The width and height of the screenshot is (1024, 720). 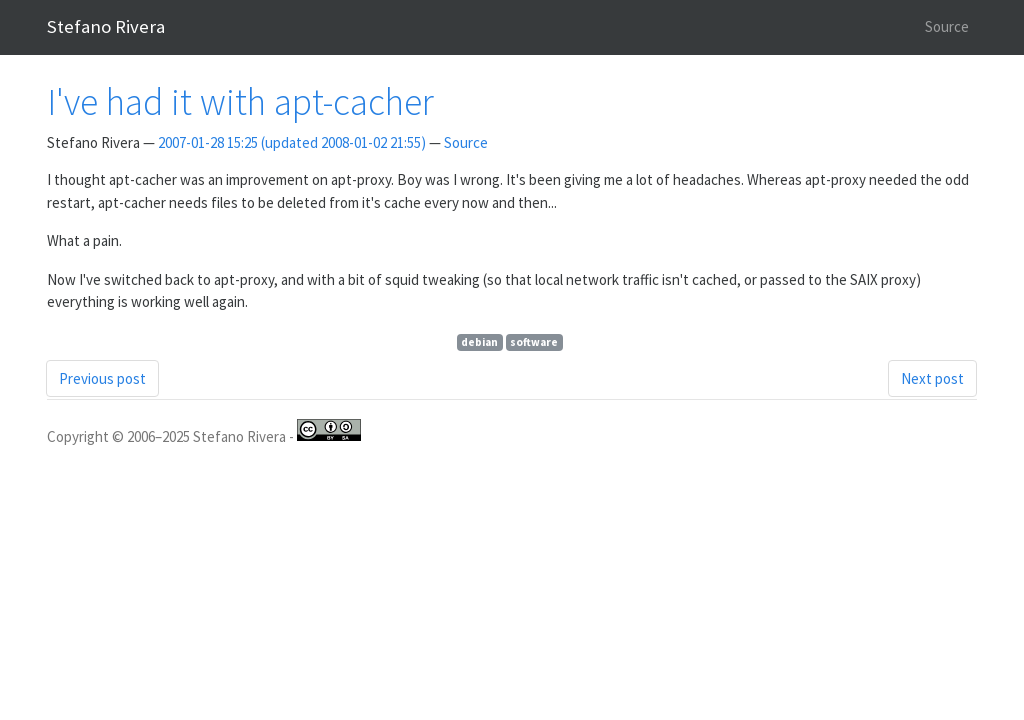 What do you see at coordinates (534, 342) in the screenshot?
I see `software` at bounding box center [534, 342].